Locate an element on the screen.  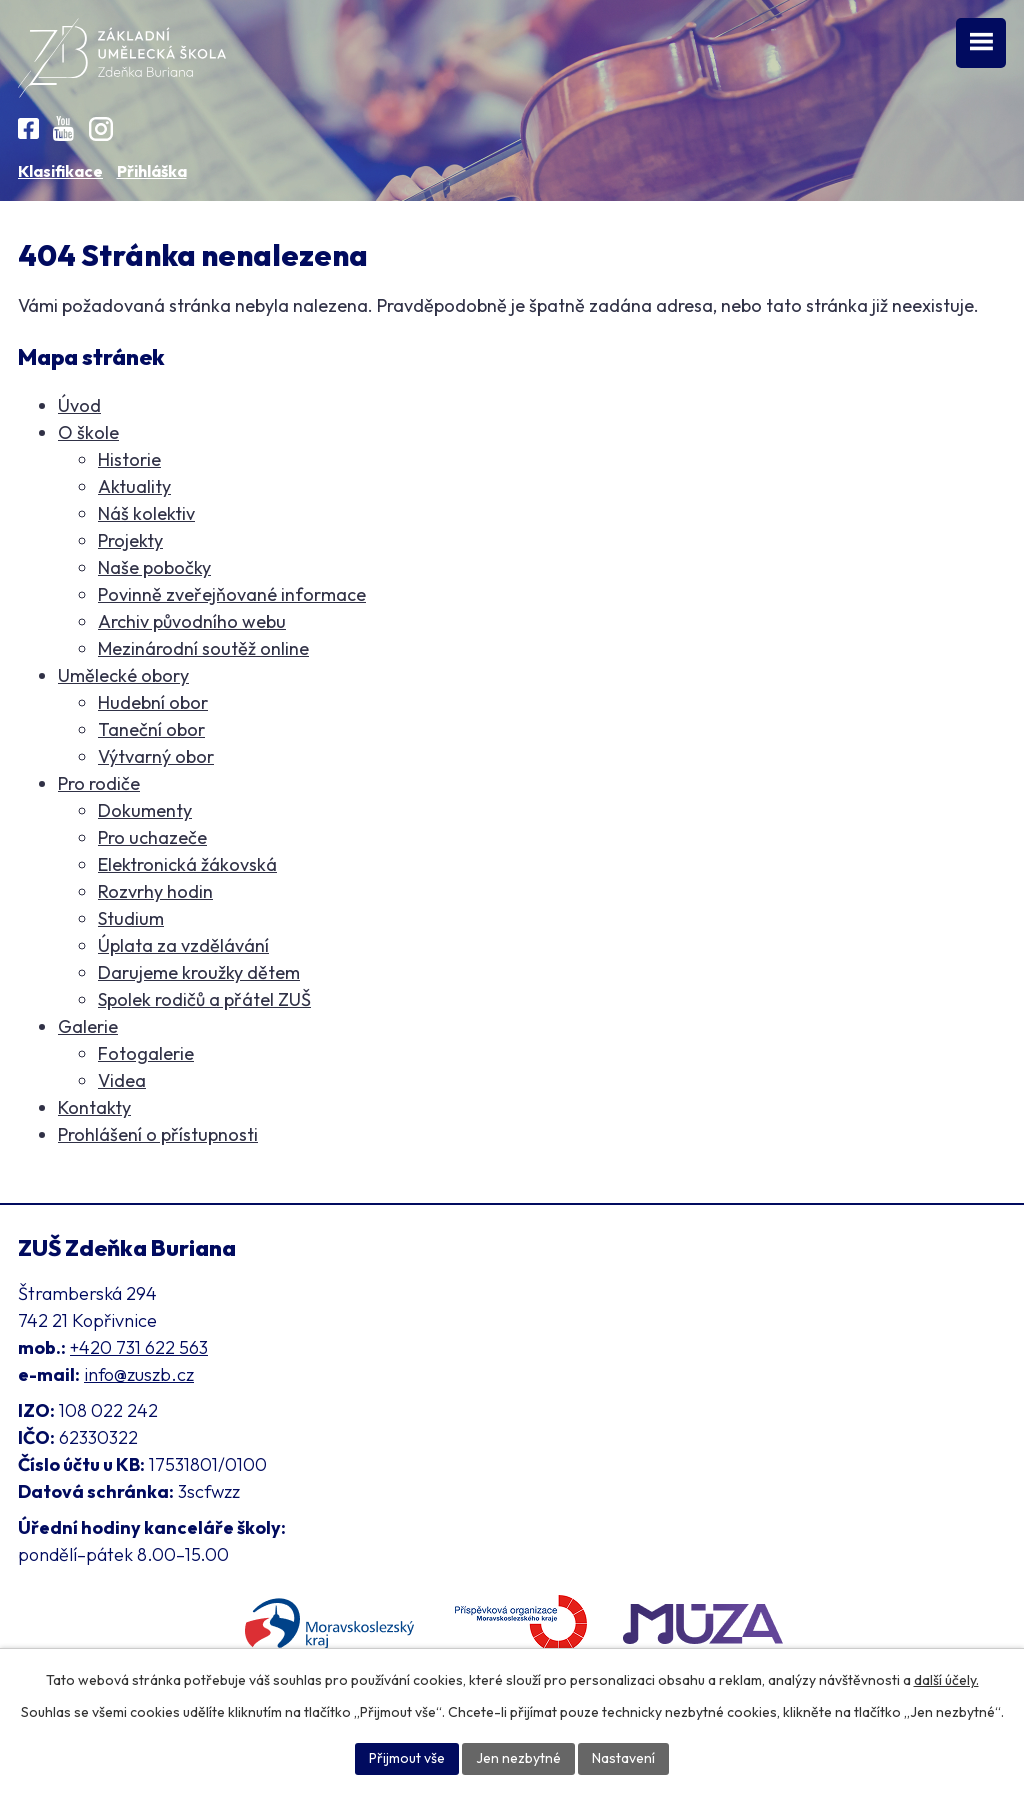
Darujeme kroužky dětem is located at coordinates (199, 972).